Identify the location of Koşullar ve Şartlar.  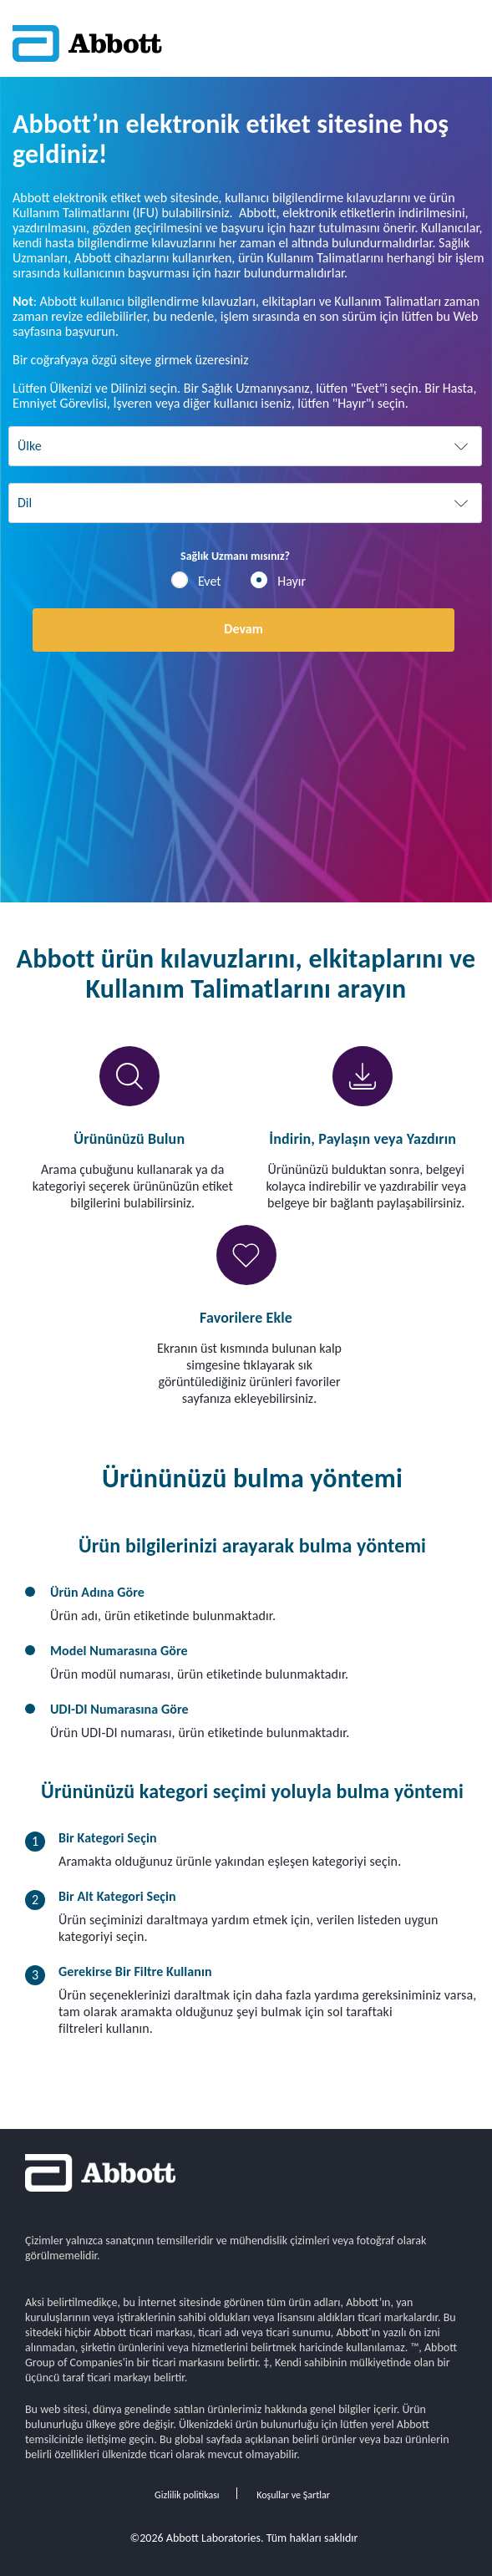
(293, 2495).